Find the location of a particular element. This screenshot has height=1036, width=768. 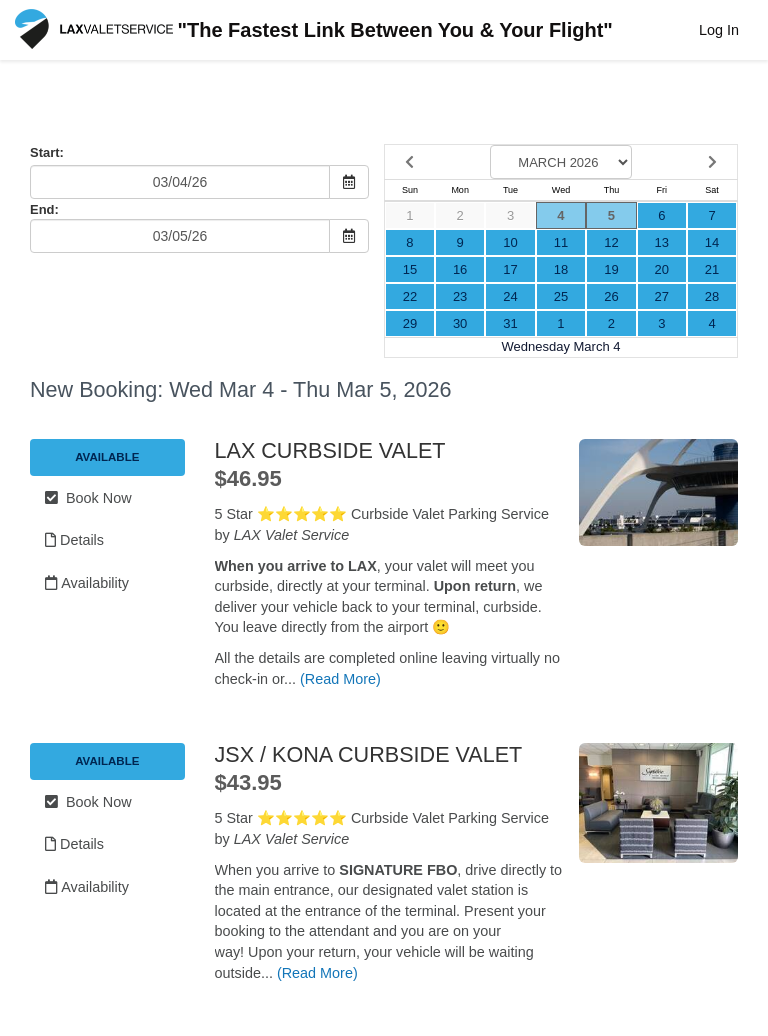

10 is located at coordinates (510, 242).